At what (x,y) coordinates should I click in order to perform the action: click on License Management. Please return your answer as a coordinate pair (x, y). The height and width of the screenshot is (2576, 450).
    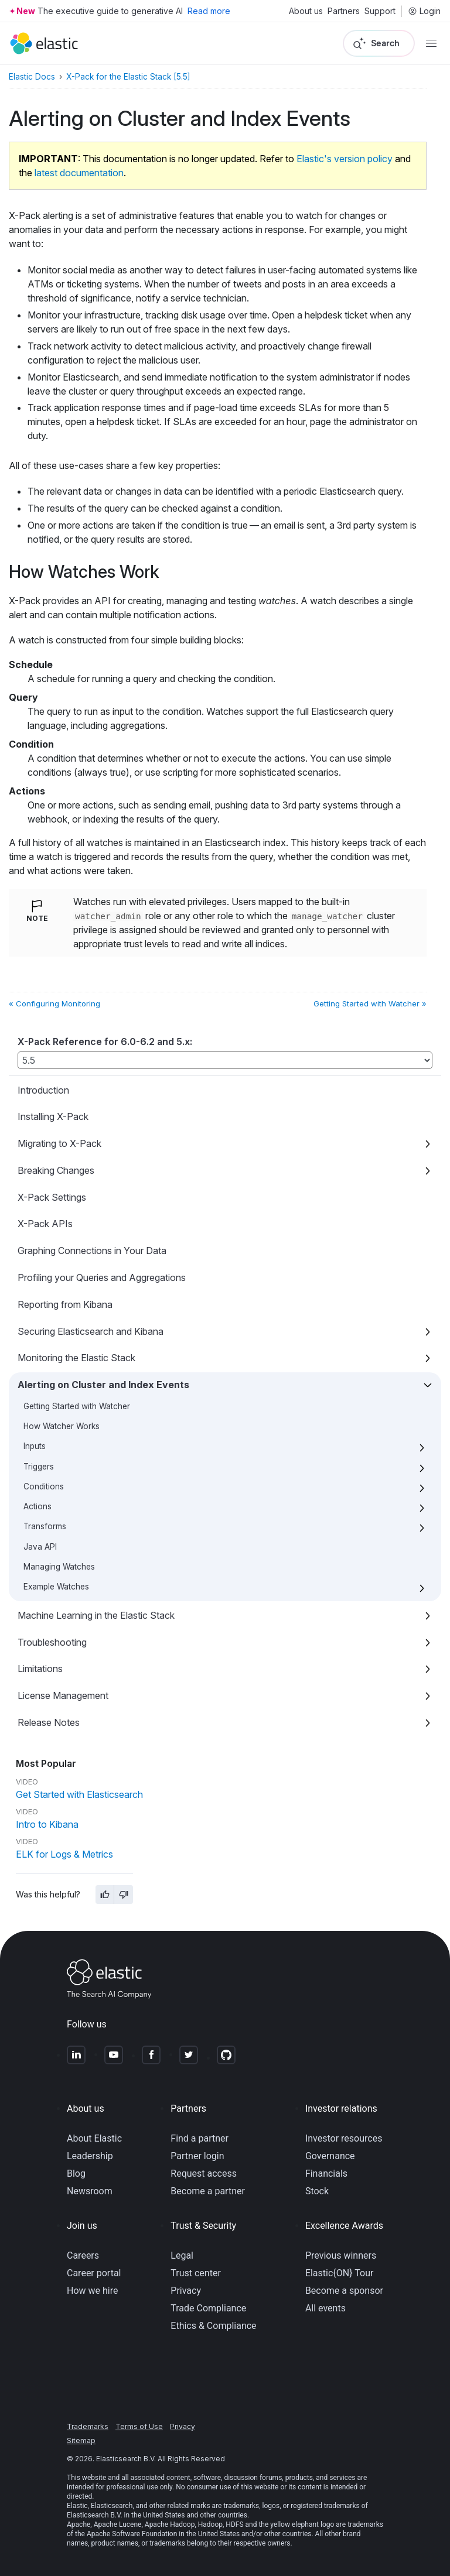
    Looking at the image, I should click on (63, 1695).